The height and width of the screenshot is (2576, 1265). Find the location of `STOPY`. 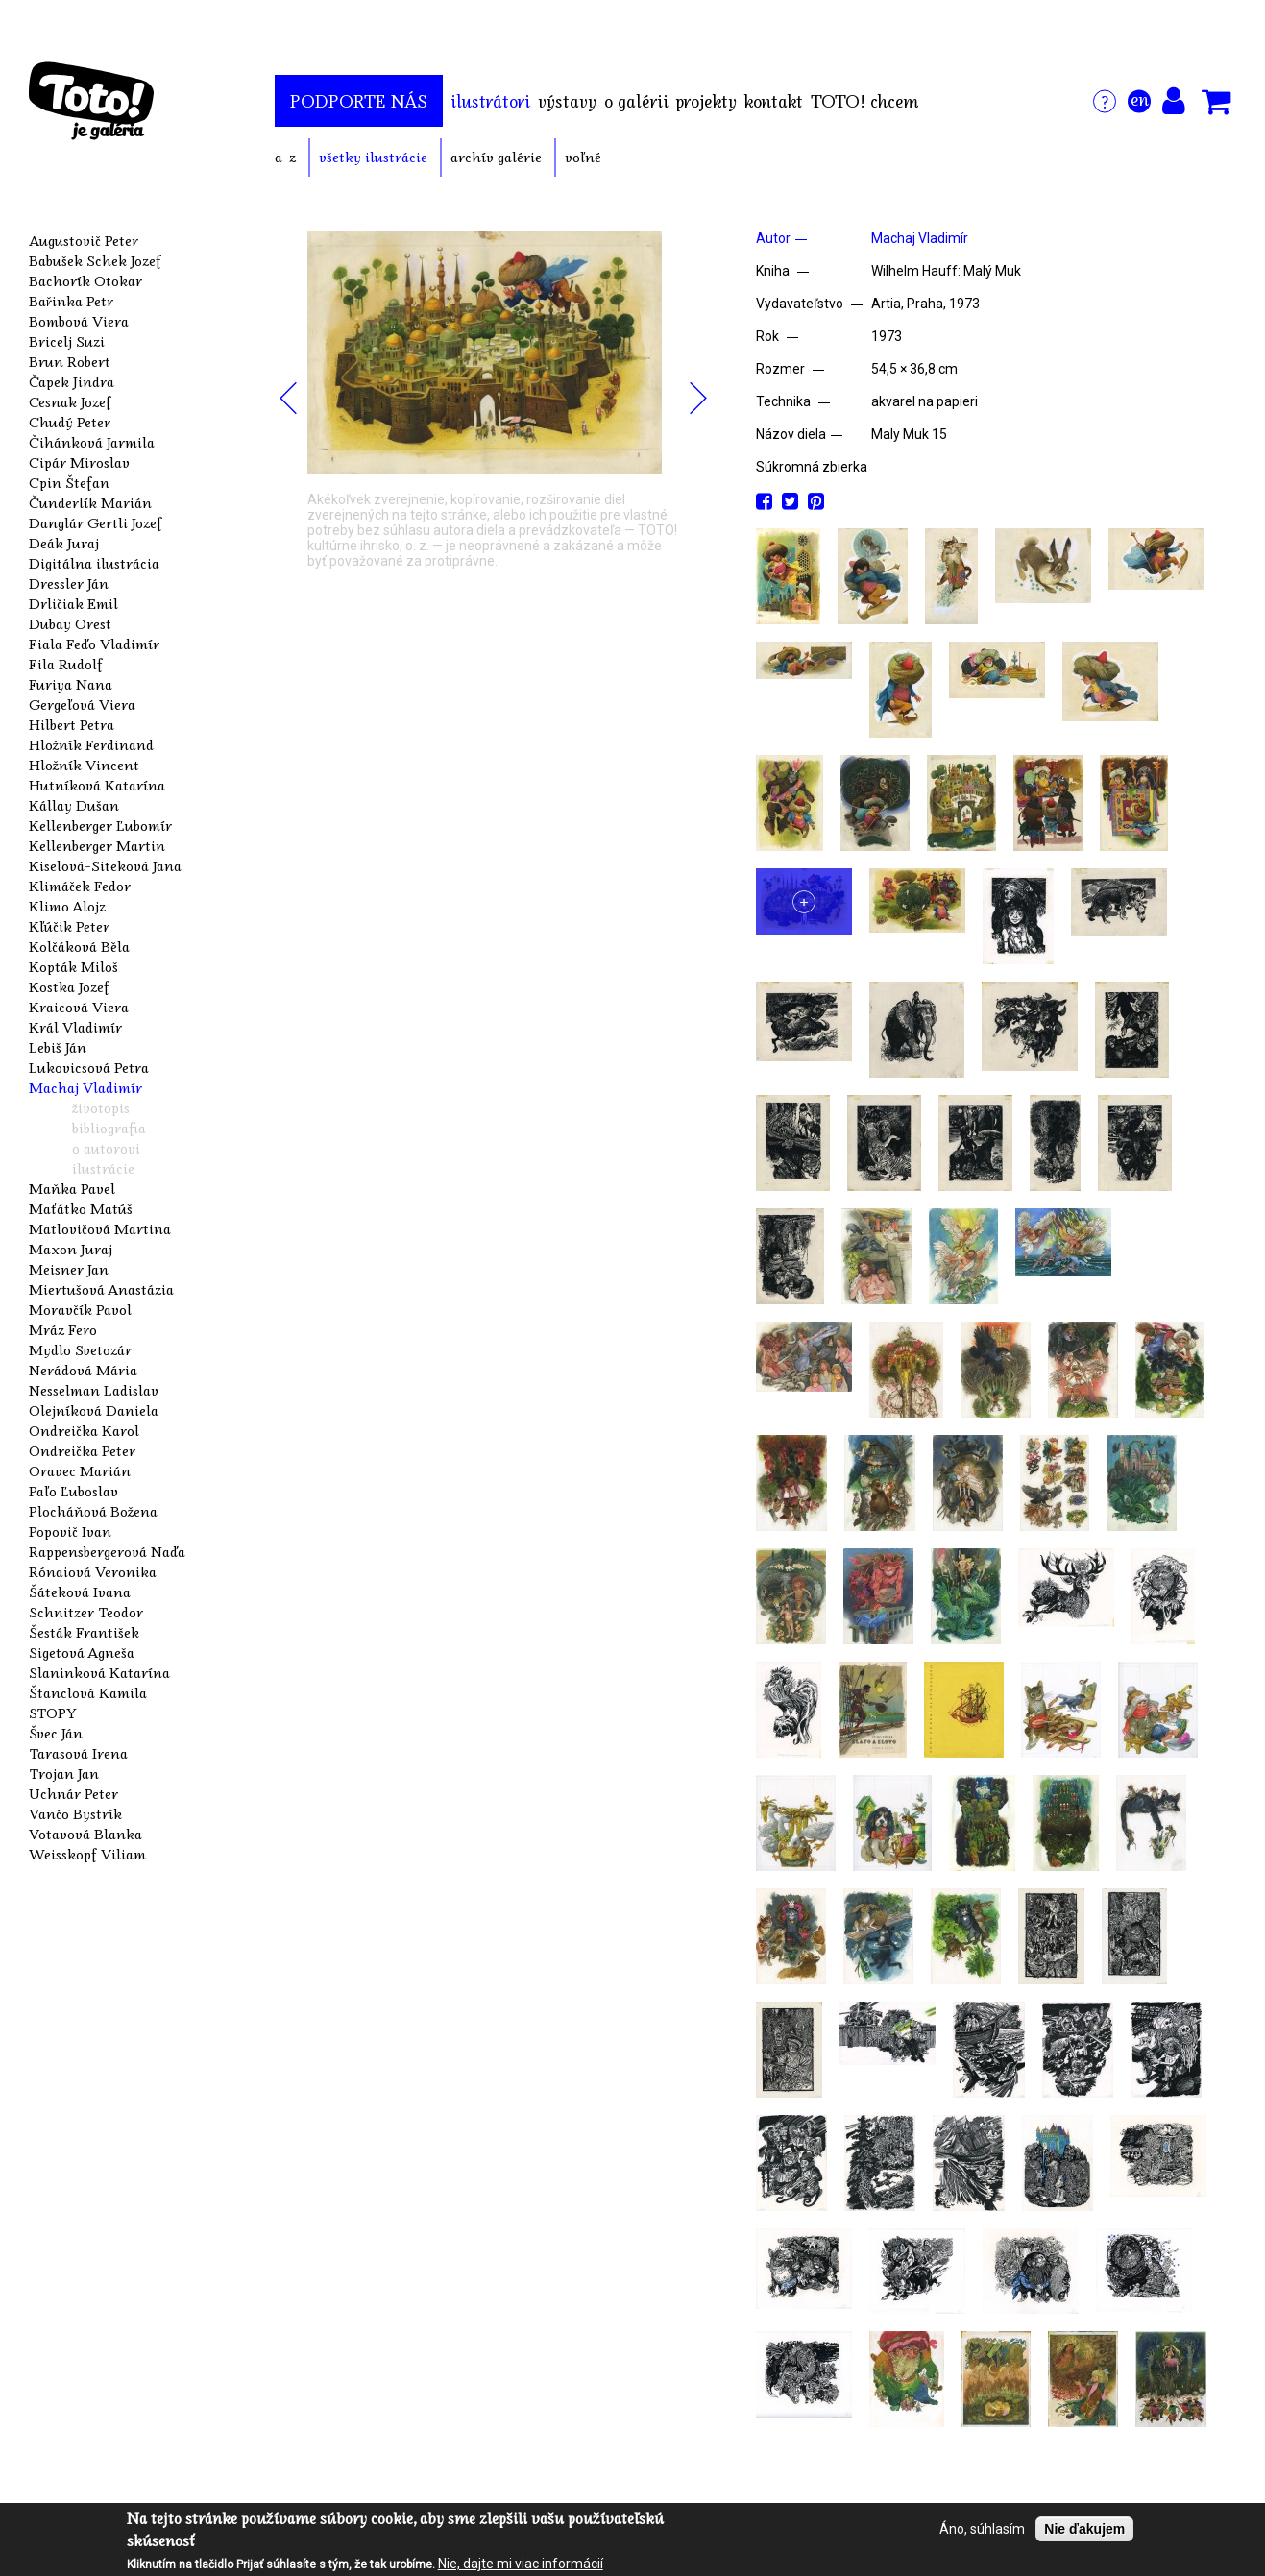

STOPY is located at coordinates (53, 1712).